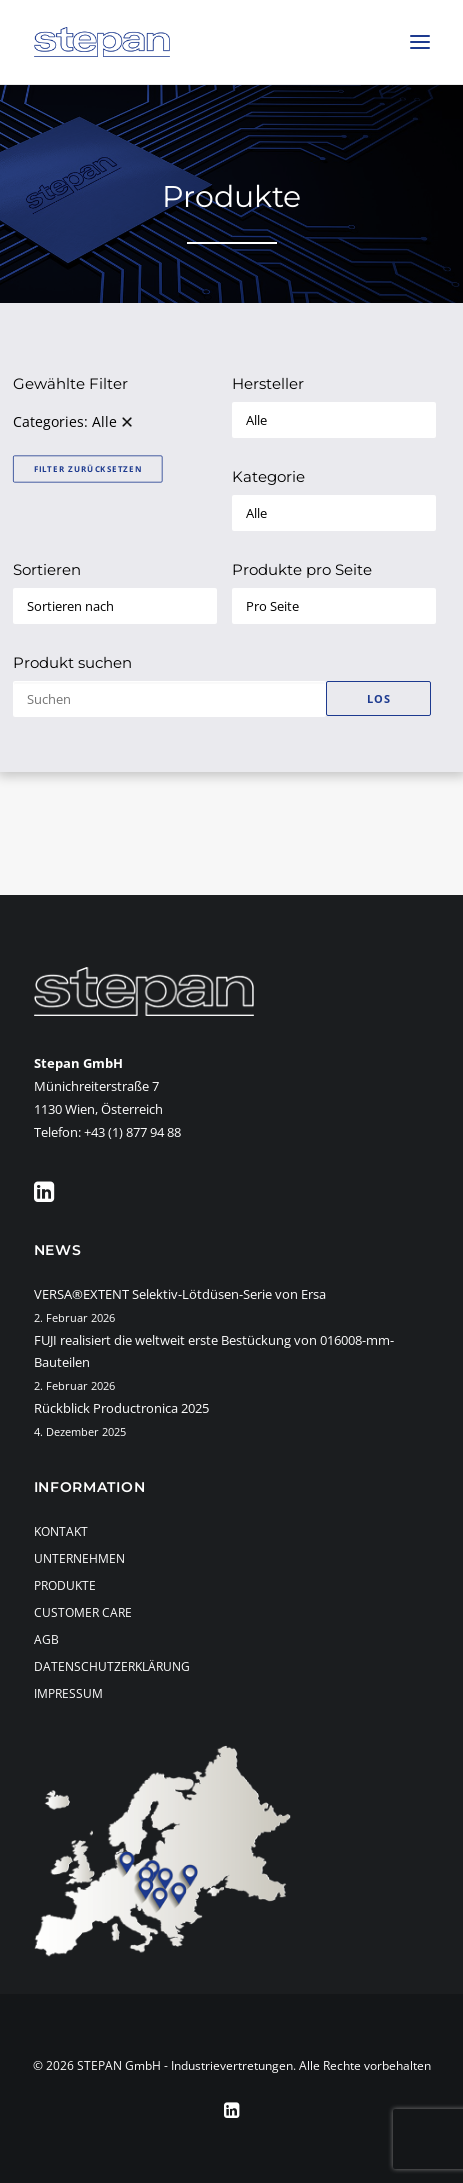 The width and height of the screenshot is (463, 2183). Describe the element at coordinates (61, 1531) in the screenshot. I see `Kontakt` at that location.